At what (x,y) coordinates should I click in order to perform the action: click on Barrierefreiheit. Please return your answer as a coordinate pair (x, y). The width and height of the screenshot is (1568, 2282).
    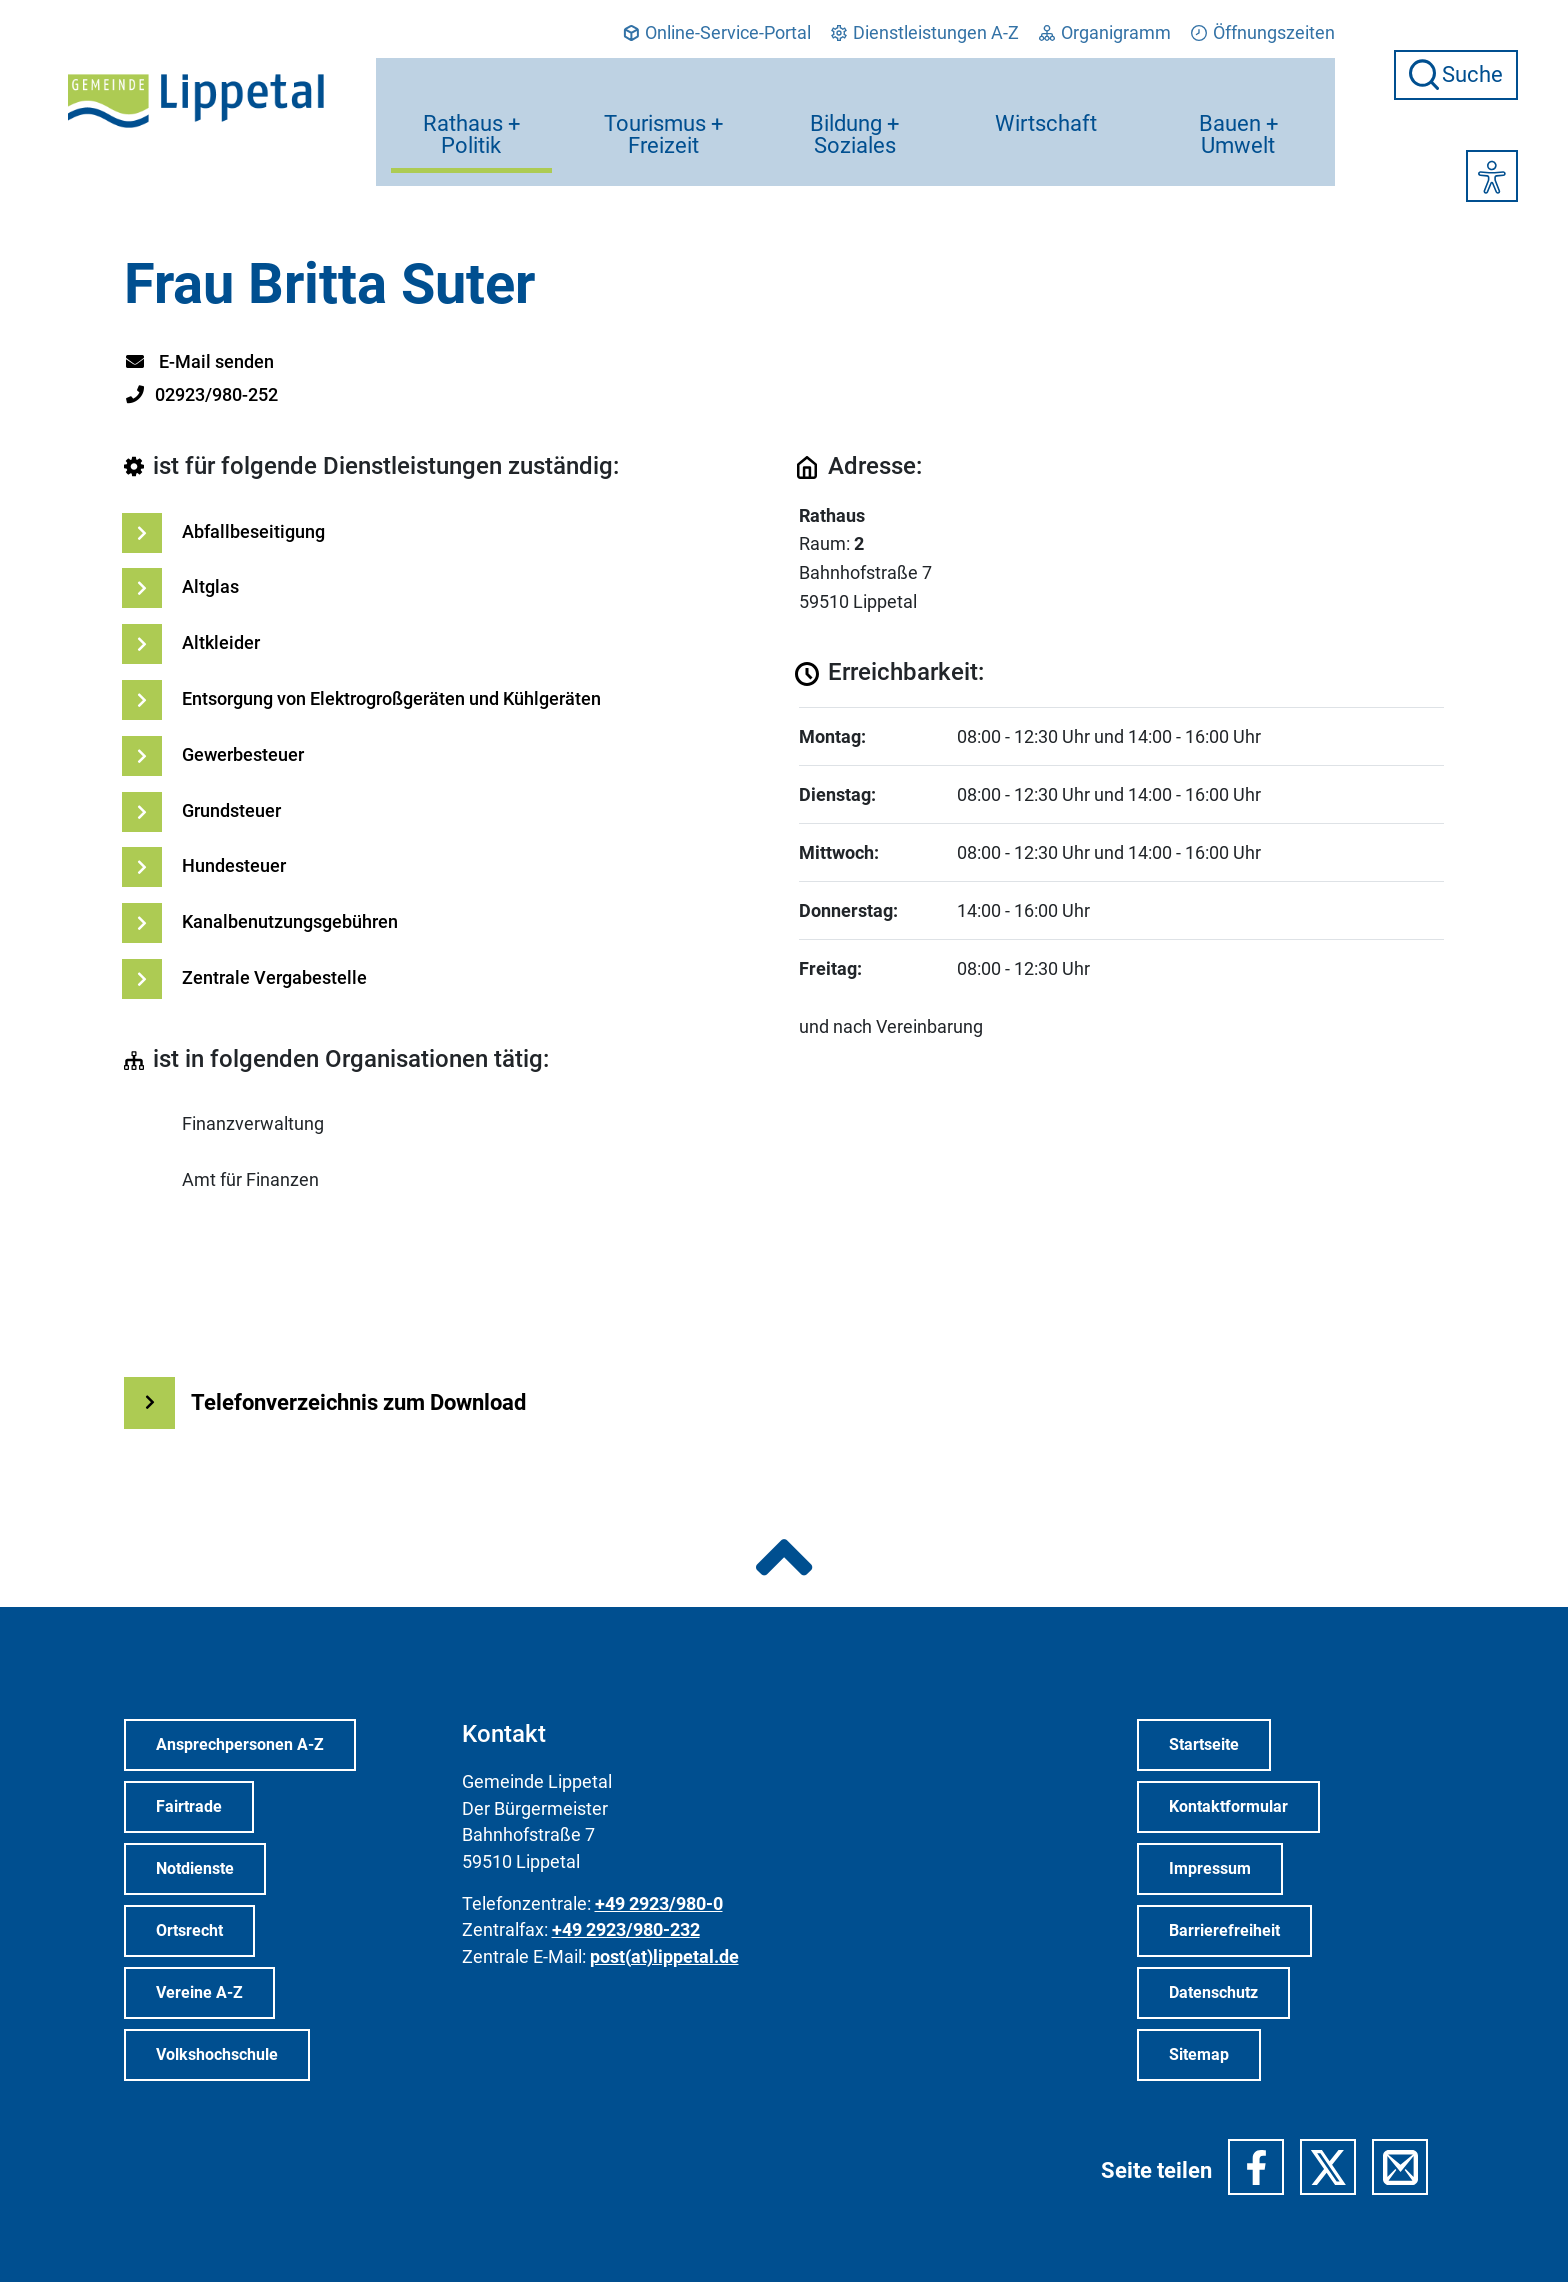
    Looking at the image, I should click on (1224, 1930).